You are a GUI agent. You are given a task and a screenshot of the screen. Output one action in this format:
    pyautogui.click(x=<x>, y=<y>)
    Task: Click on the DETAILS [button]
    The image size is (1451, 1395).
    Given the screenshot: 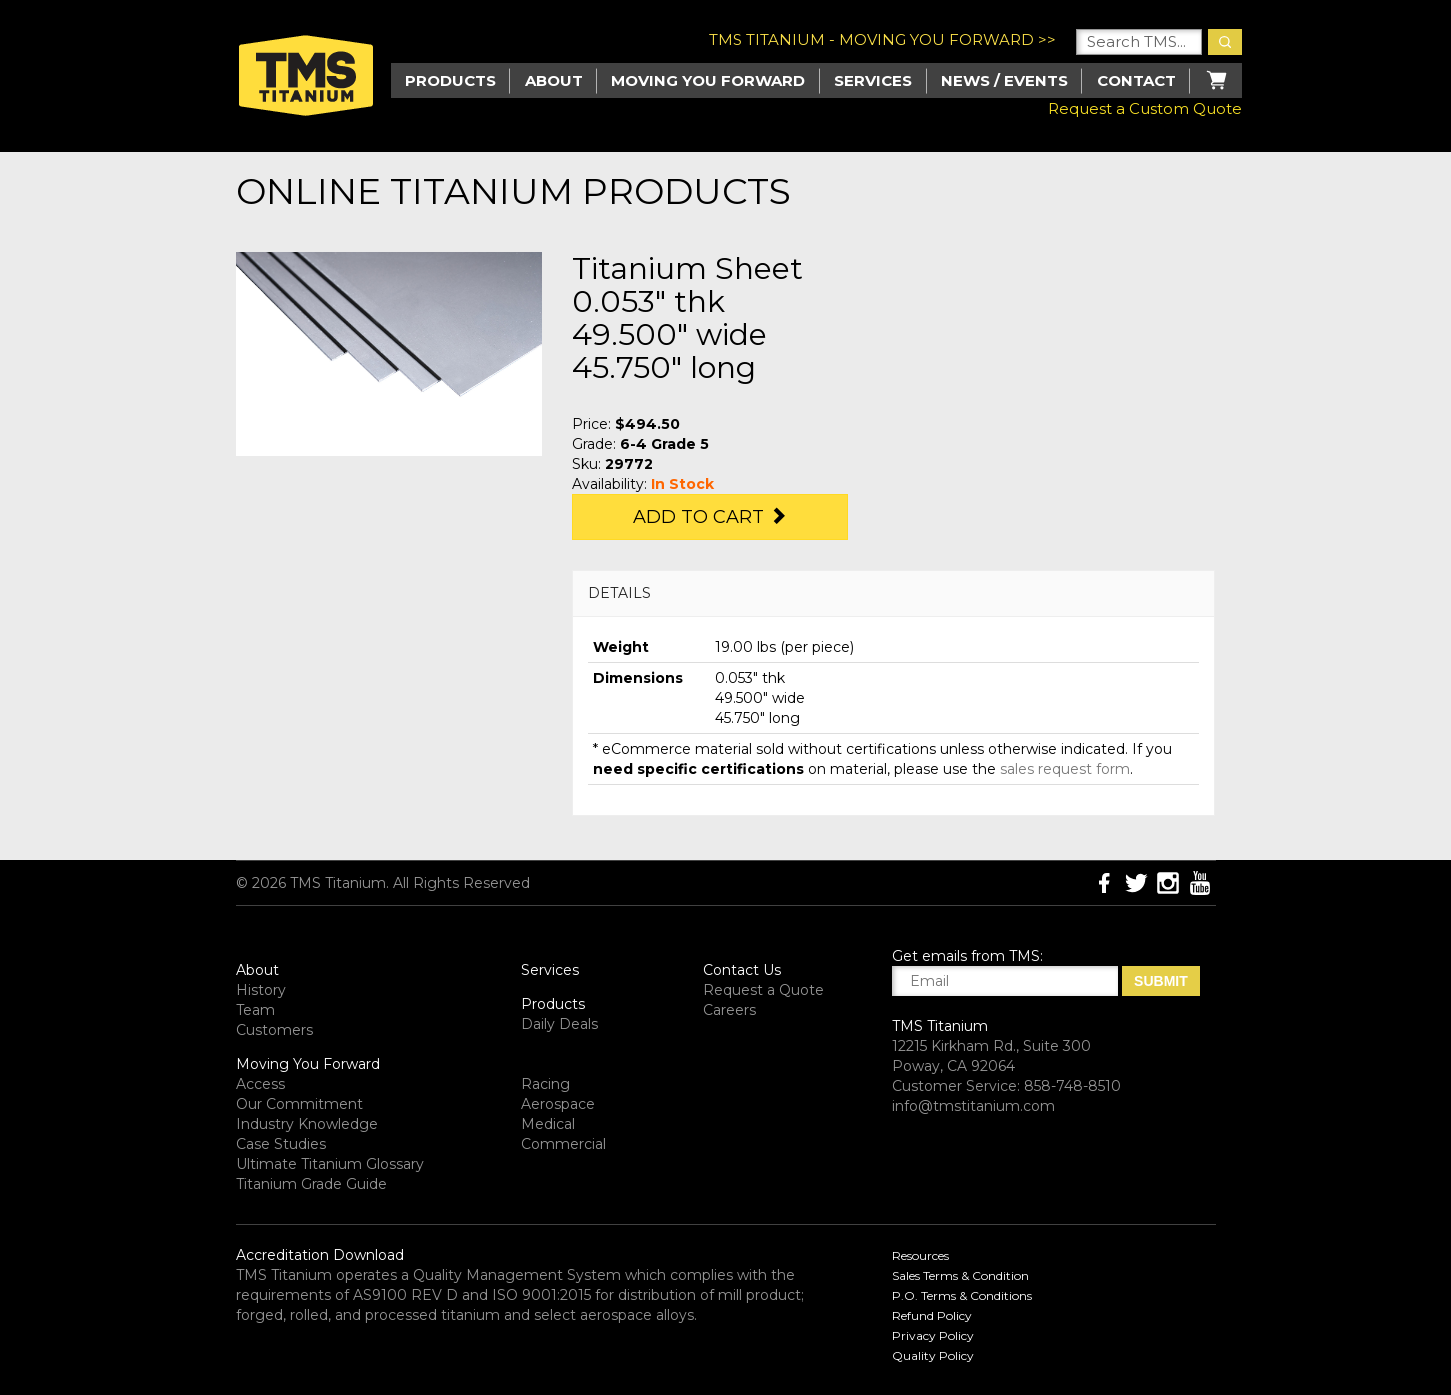 What is the action you would take?
    pyautogui.click(x=619, y=593)
    